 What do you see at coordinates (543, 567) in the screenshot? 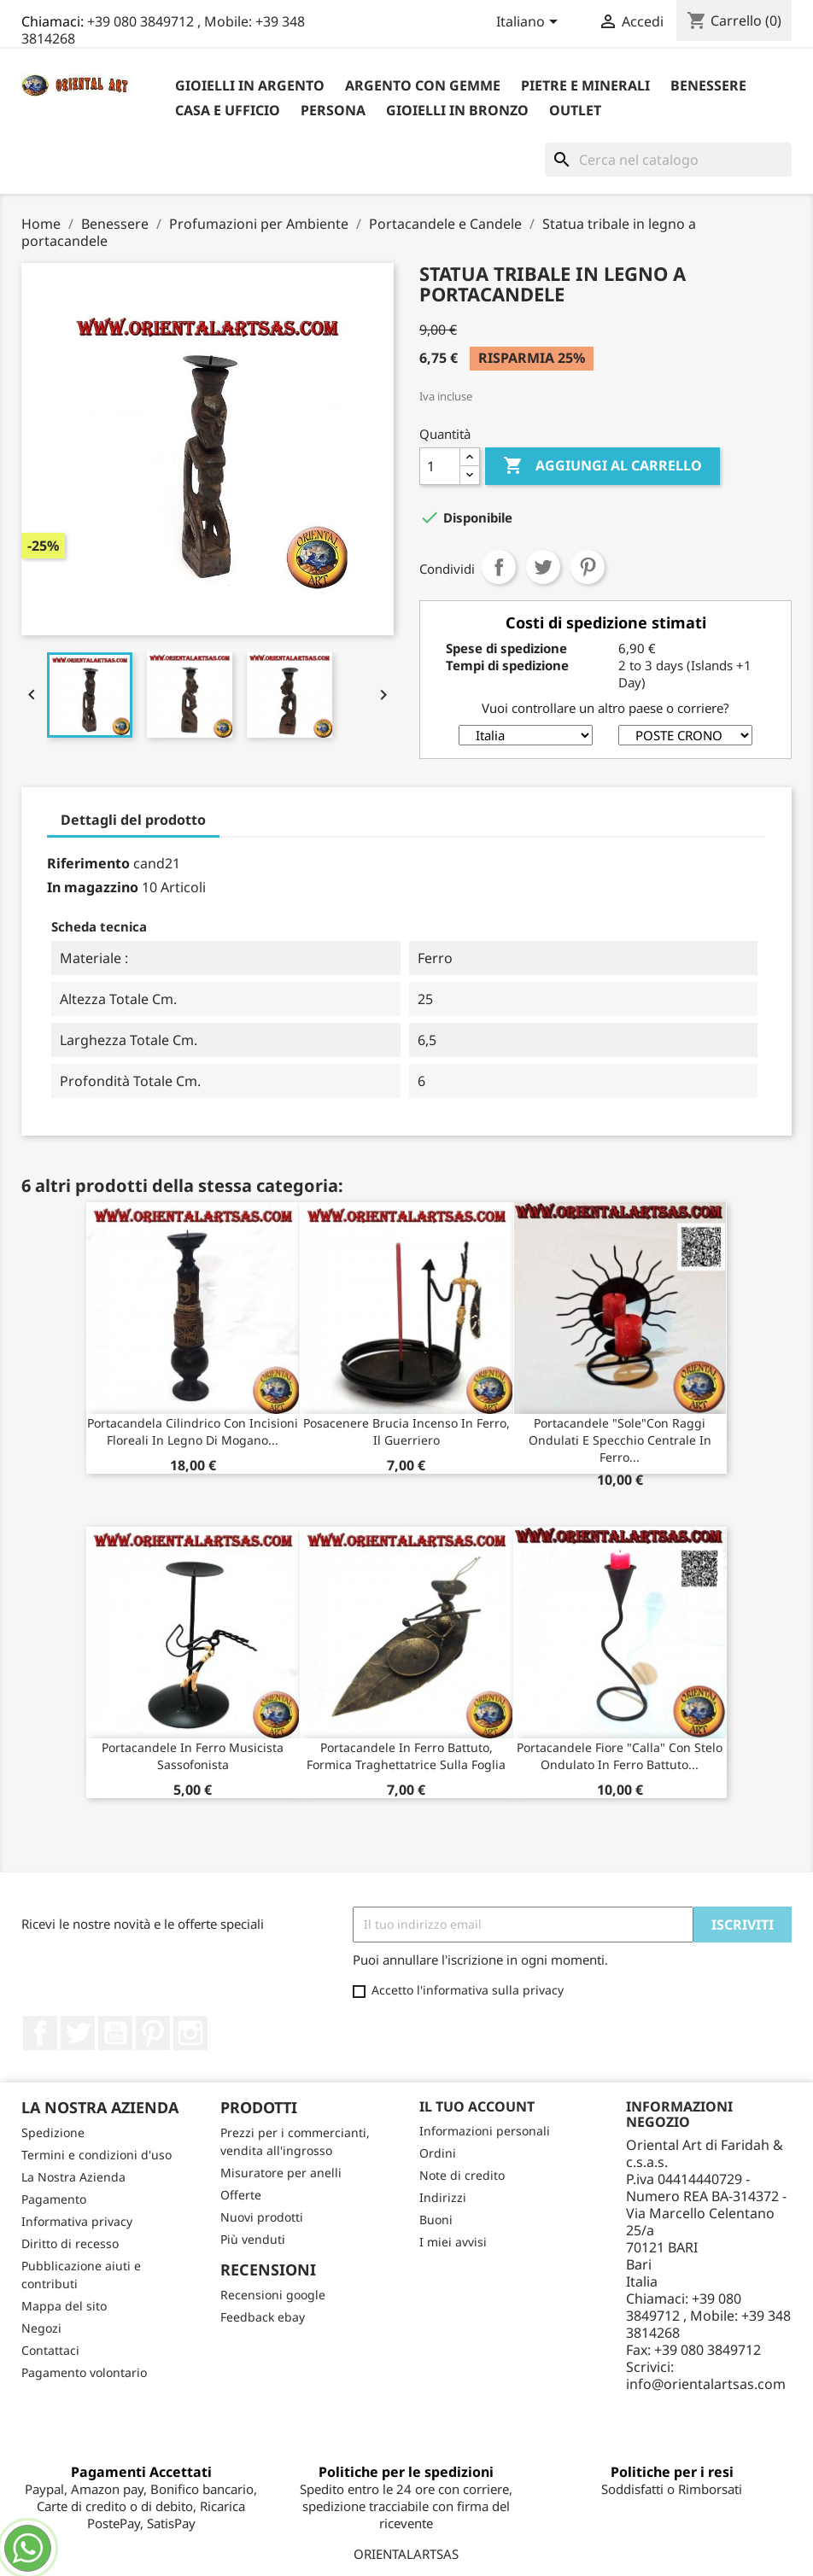
I see `Twitta` at bounding box center [543, 567].